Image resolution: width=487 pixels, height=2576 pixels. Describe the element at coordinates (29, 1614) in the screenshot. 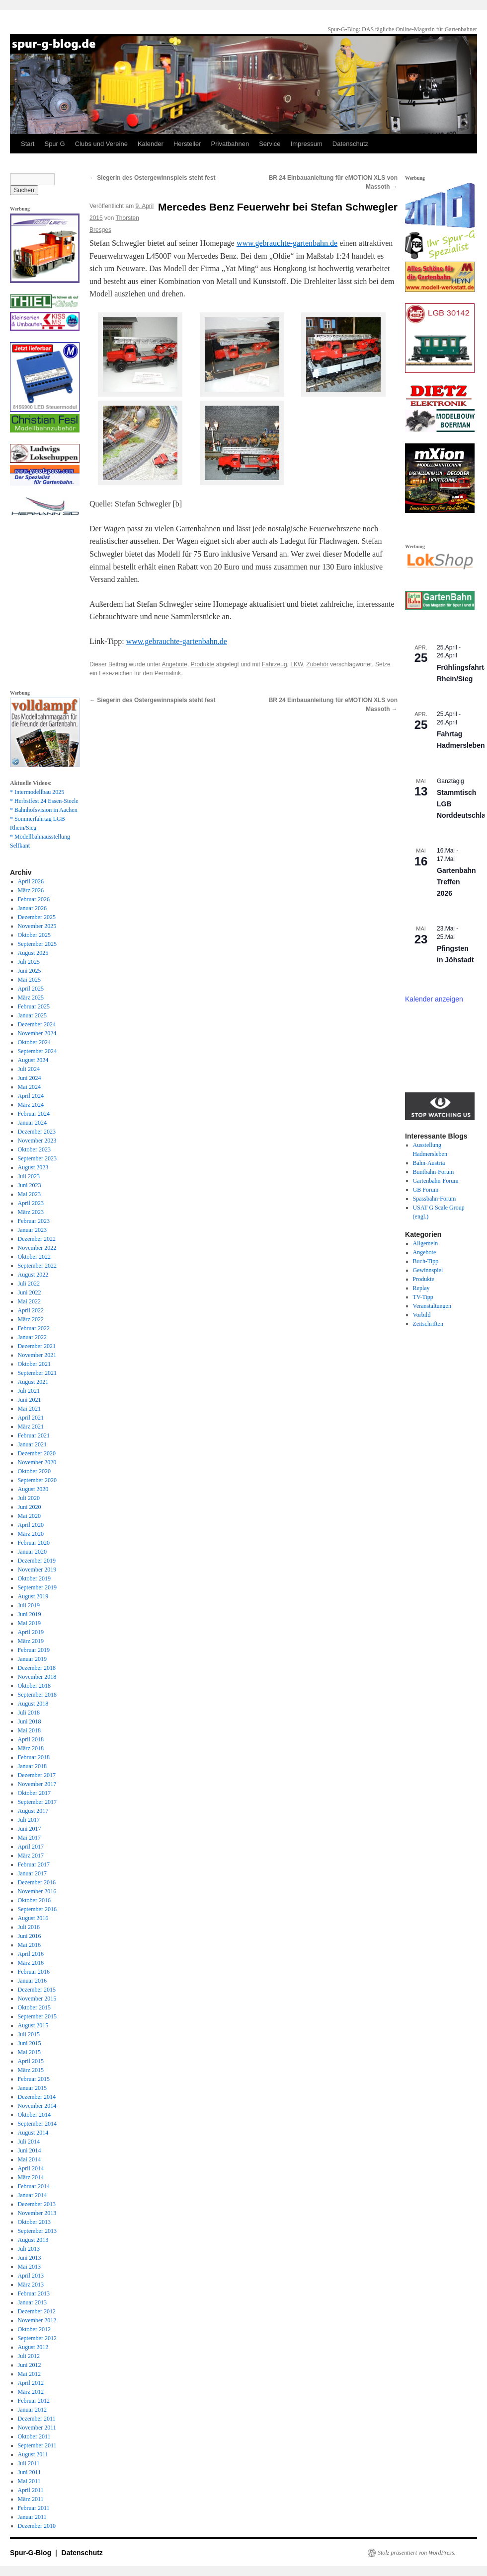

I see `Juni 2019` at that location.